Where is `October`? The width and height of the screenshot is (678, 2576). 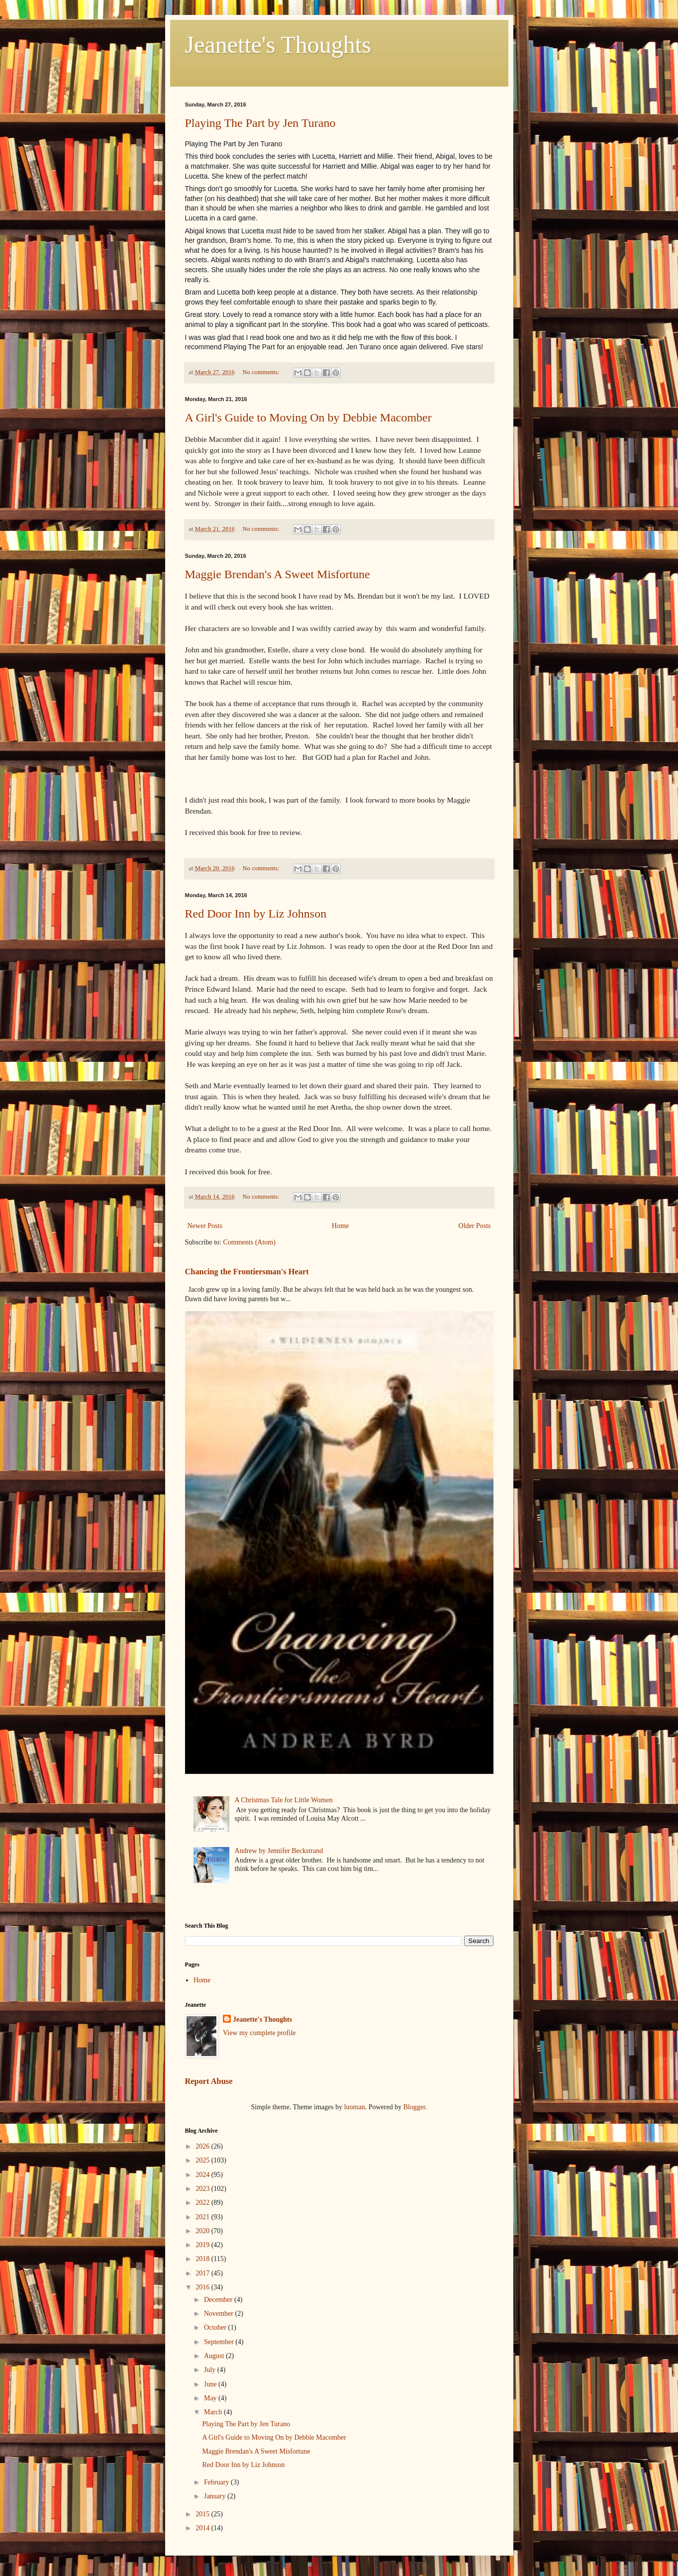
October is located at coordinates (216, 2327).